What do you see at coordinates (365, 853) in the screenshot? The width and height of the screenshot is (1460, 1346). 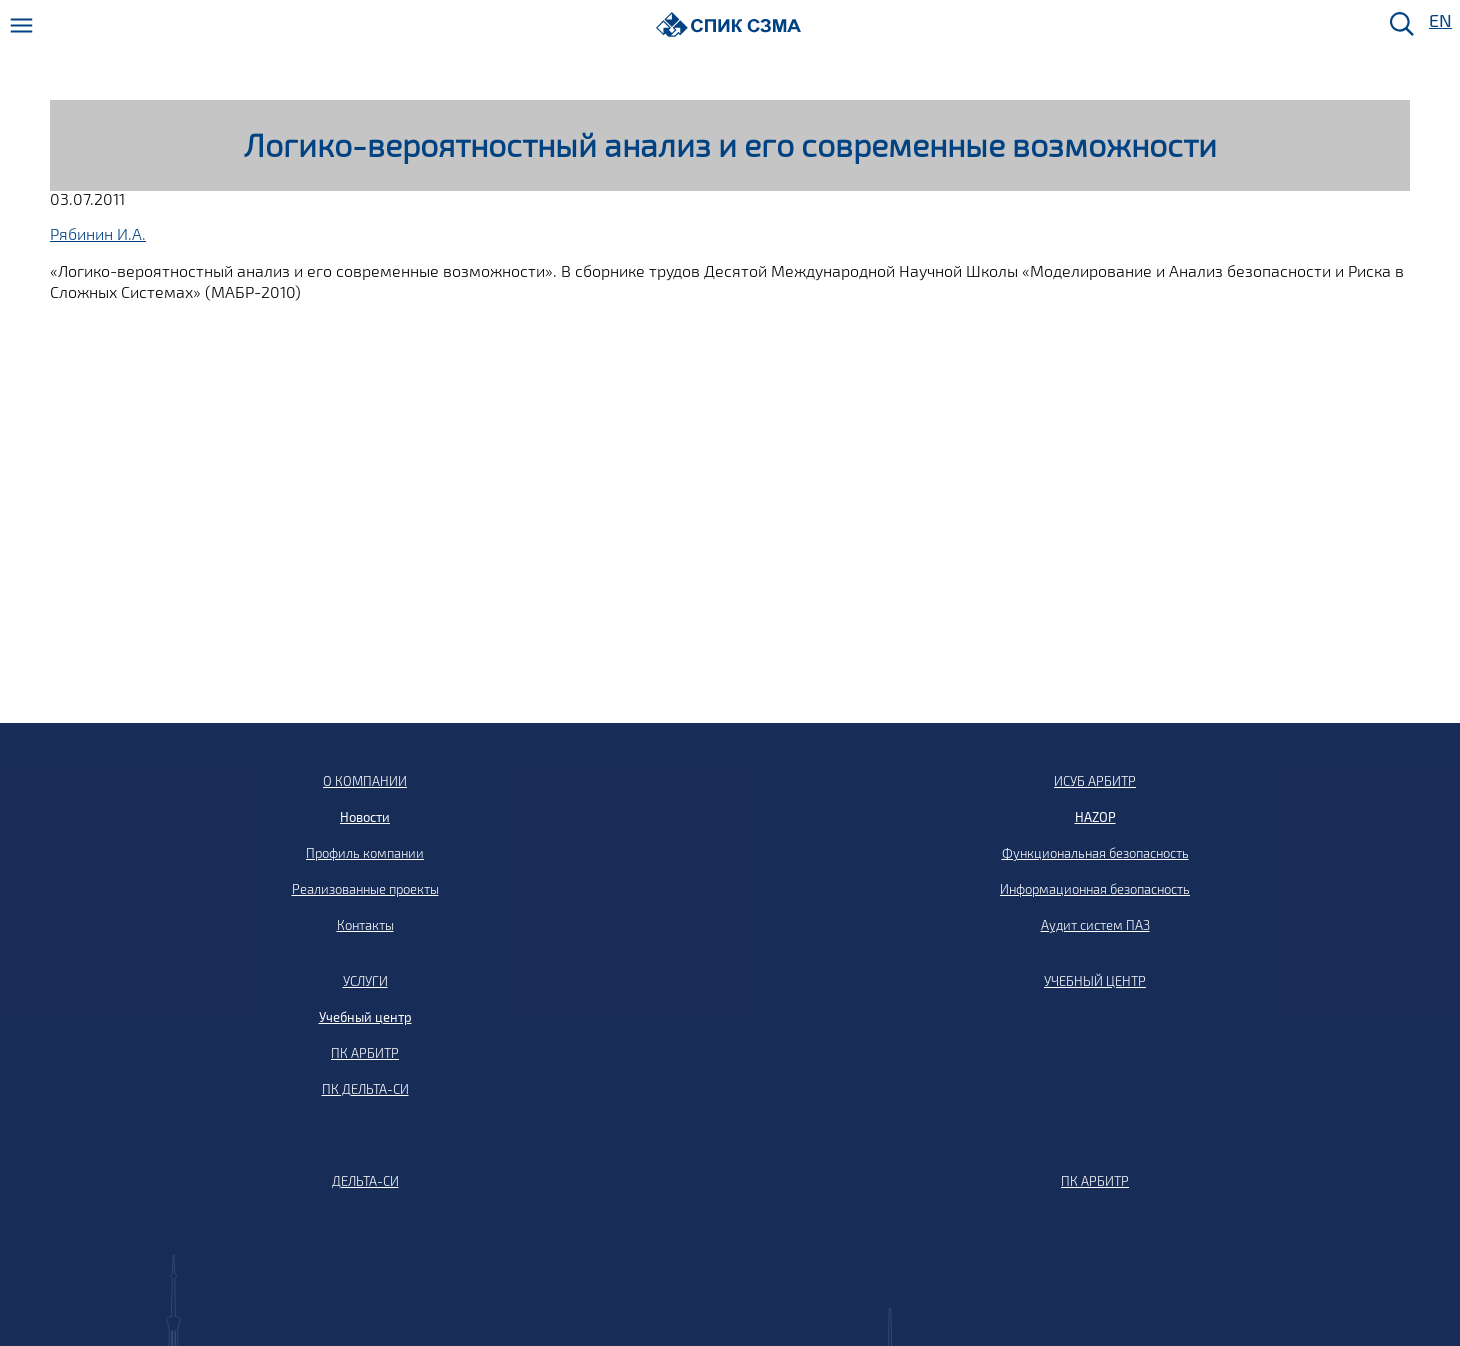 I see `Профиль компании` at bounding box center [365, 853].